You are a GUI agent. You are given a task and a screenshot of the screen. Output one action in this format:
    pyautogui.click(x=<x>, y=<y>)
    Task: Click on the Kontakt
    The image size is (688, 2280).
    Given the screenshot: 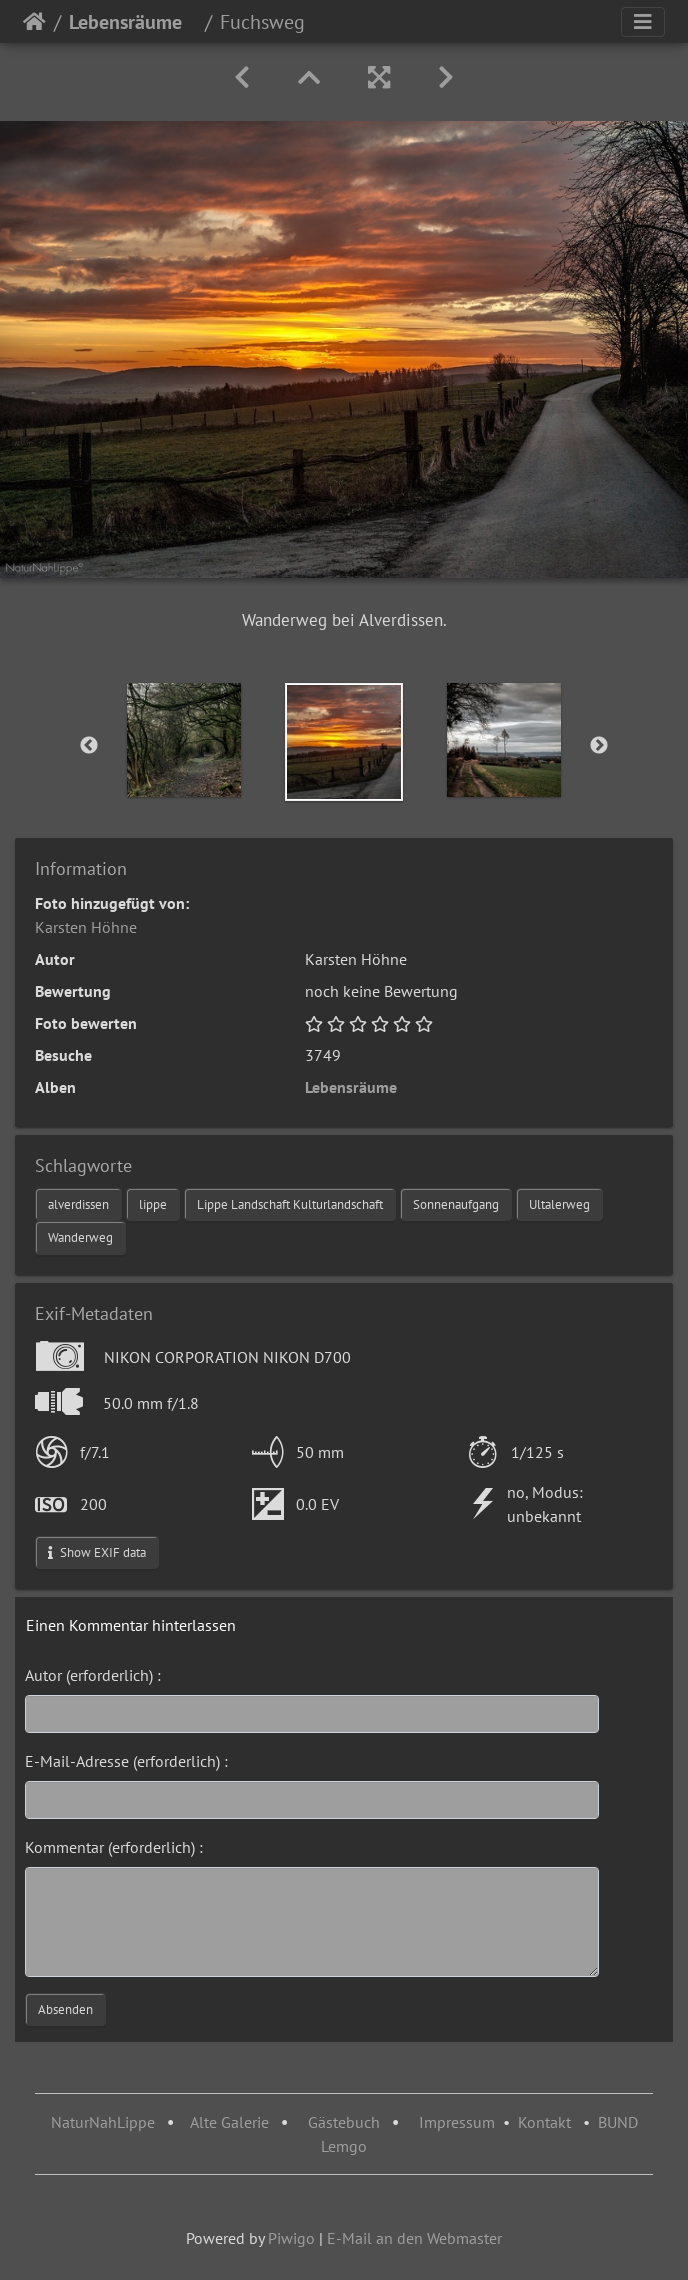 What is the action you would take?
    pyautogui.click(x=544, y=2122)
    